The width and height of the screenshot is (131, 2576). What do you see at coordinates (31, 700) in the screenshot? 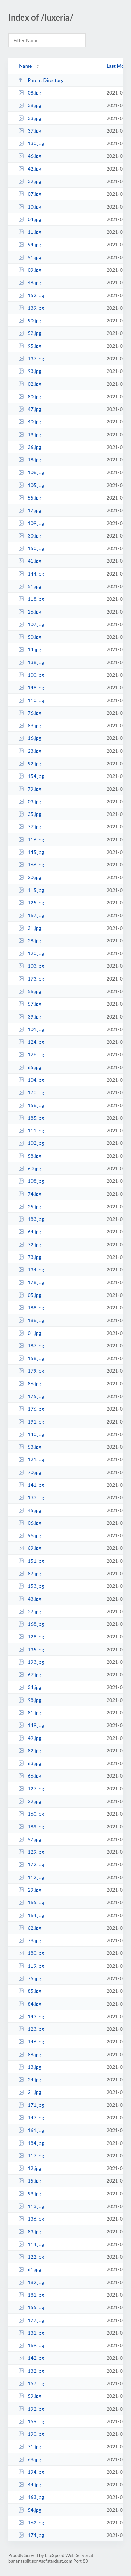
I see `110.jpg` at bounding box center [31, 700].